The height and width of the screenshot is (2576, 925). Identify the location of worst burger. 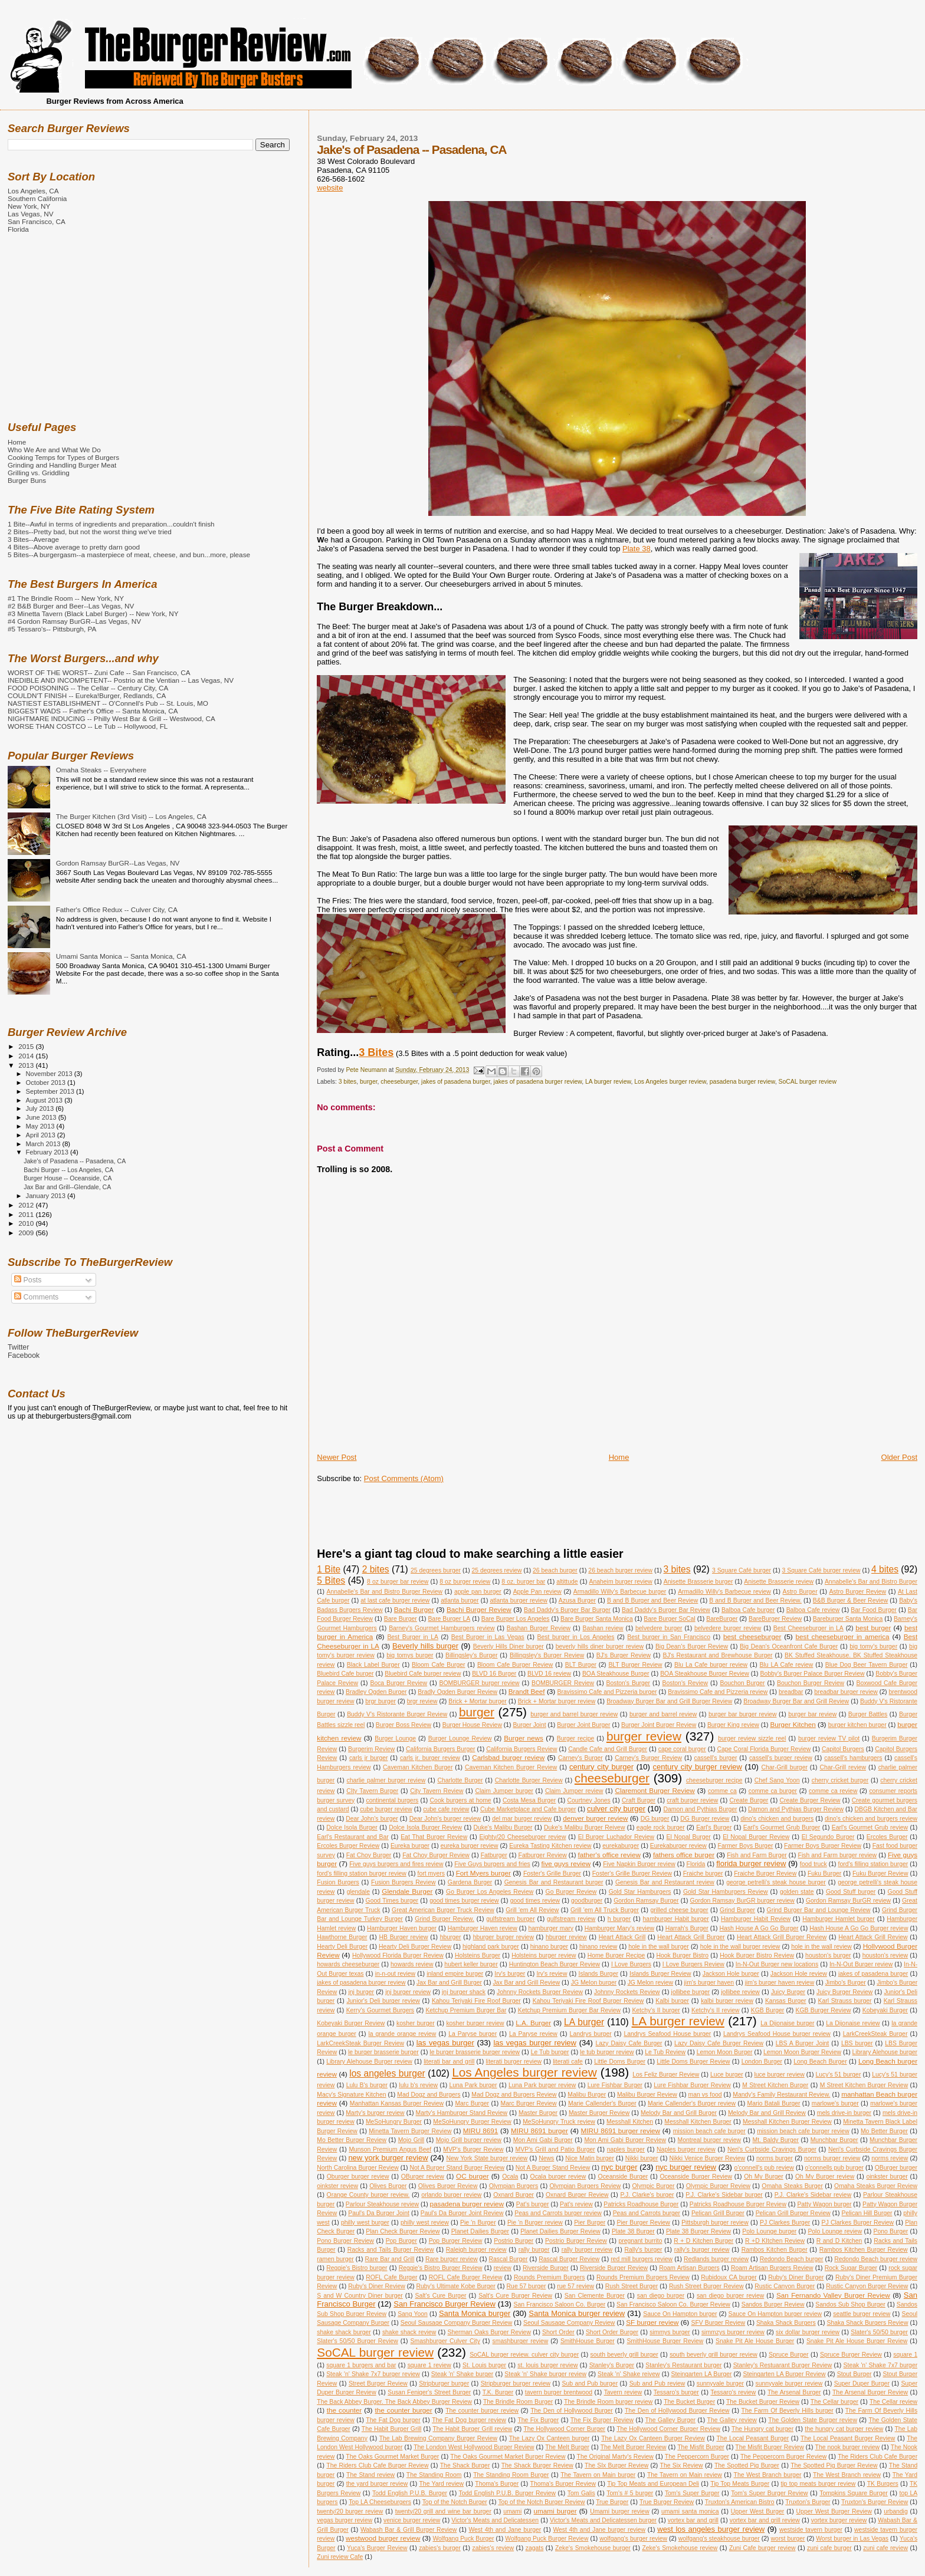
(788, 2538).